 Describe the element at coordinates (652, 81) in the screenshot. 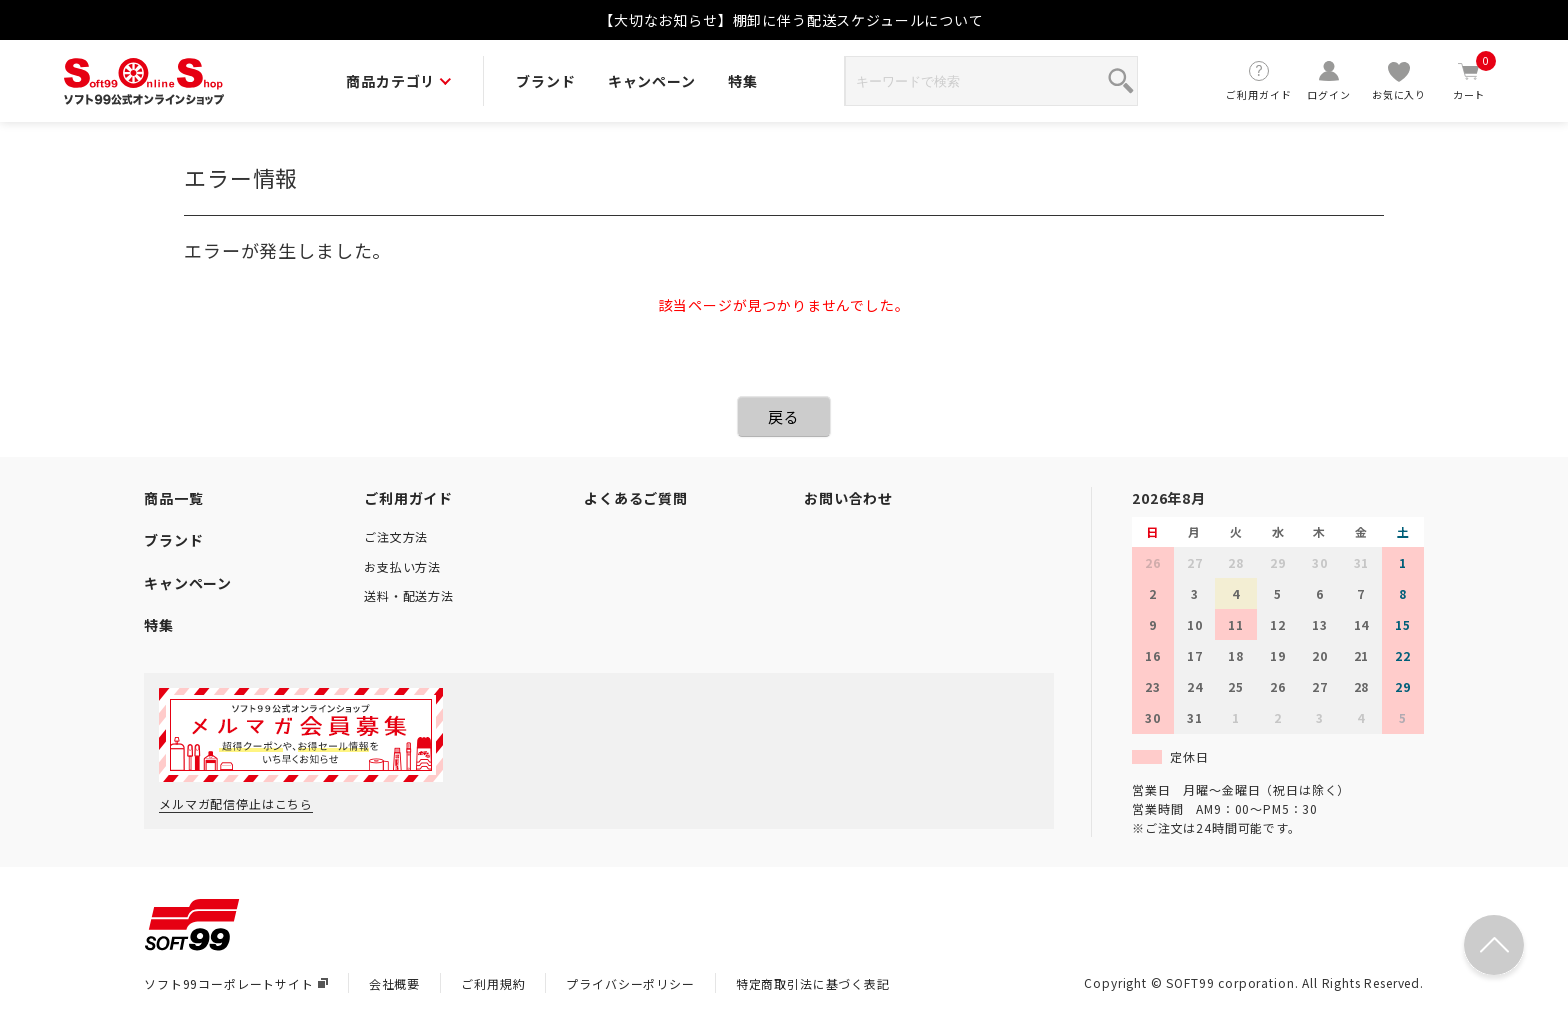

I see `キャンペーン` at that location.